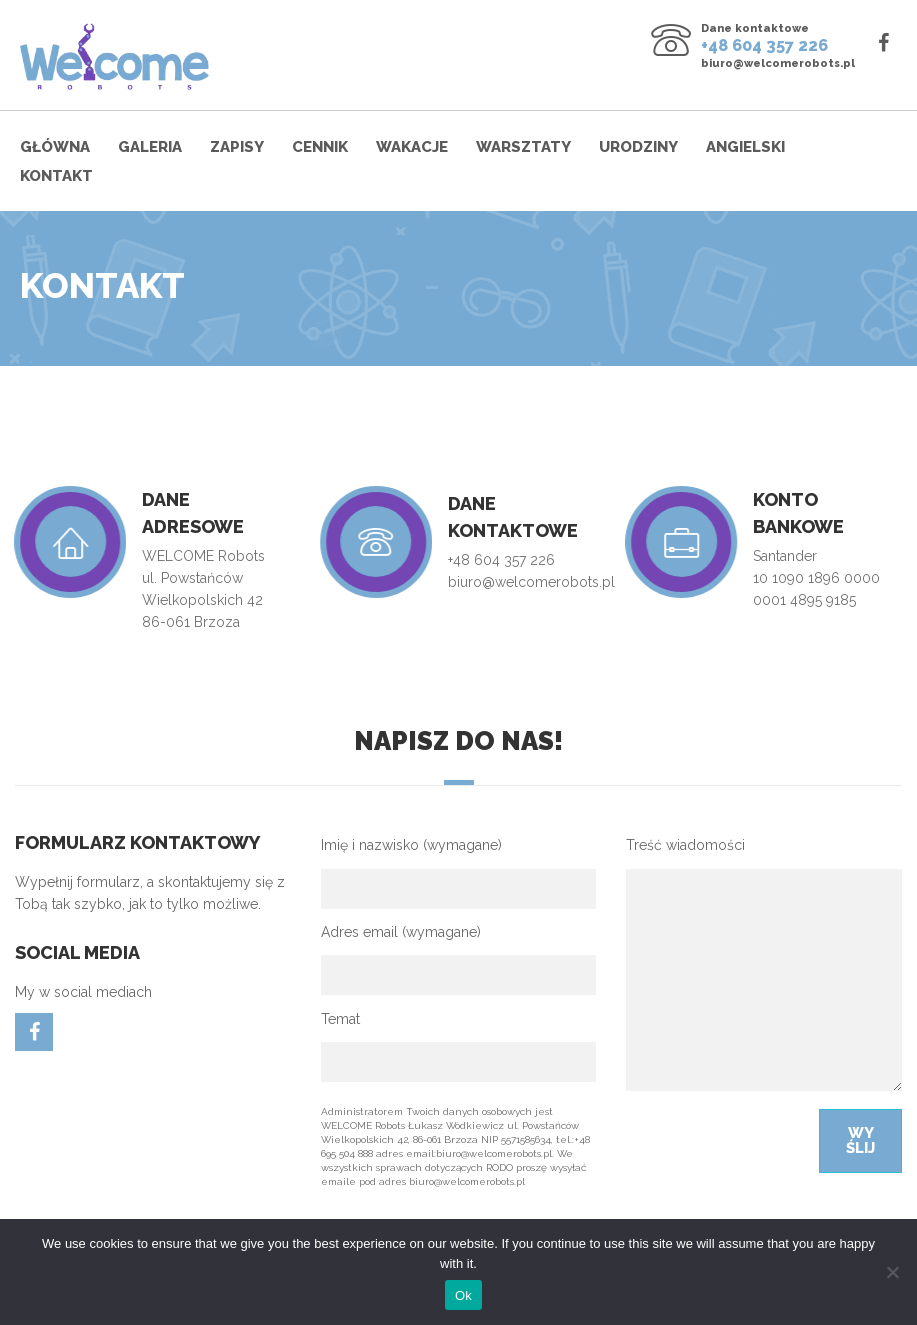  I want to click on Kontakt, so click(56, 176).